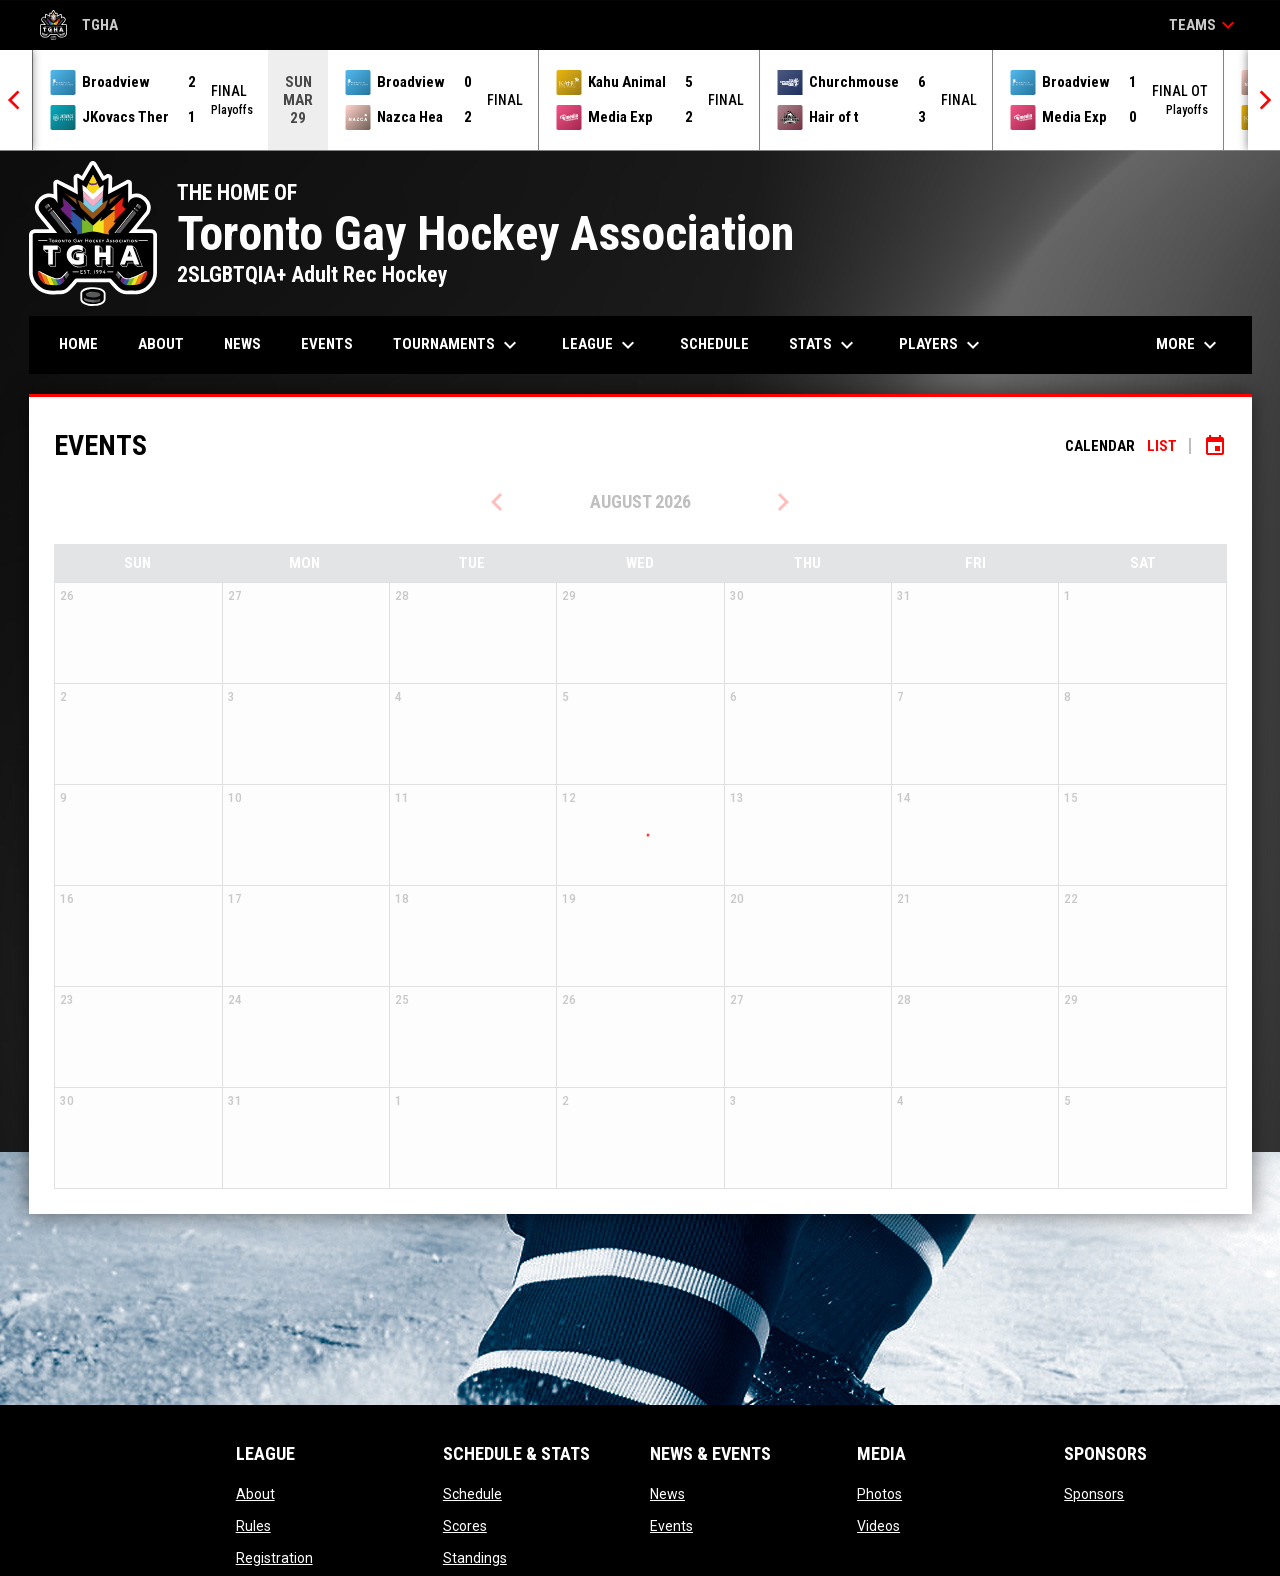 The height and width of the screenshot is (1576, 1280). Describe the element at coordinates (465, 1526) in the screenshot. I see `Scores` at that location.